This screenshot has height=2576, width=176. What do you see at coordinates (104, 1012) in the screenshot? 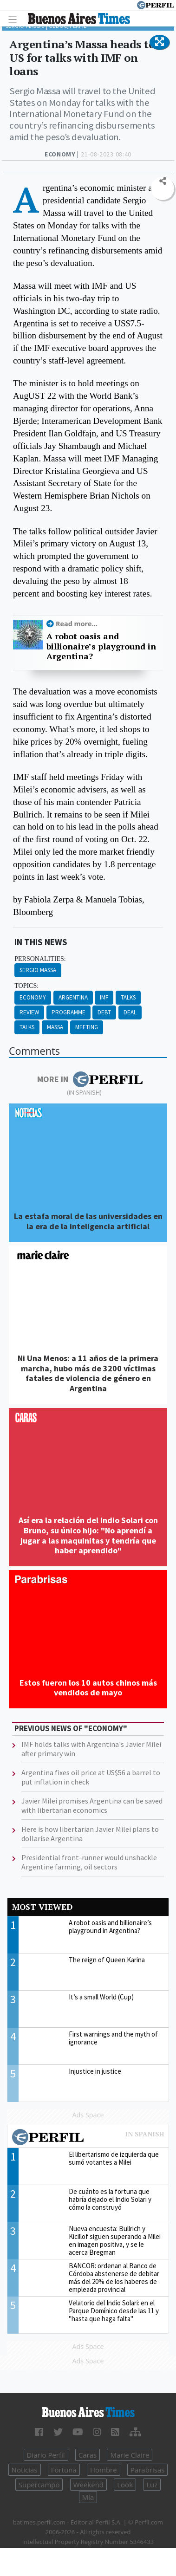
I see `Debt` at bounding box center [104, 1012].